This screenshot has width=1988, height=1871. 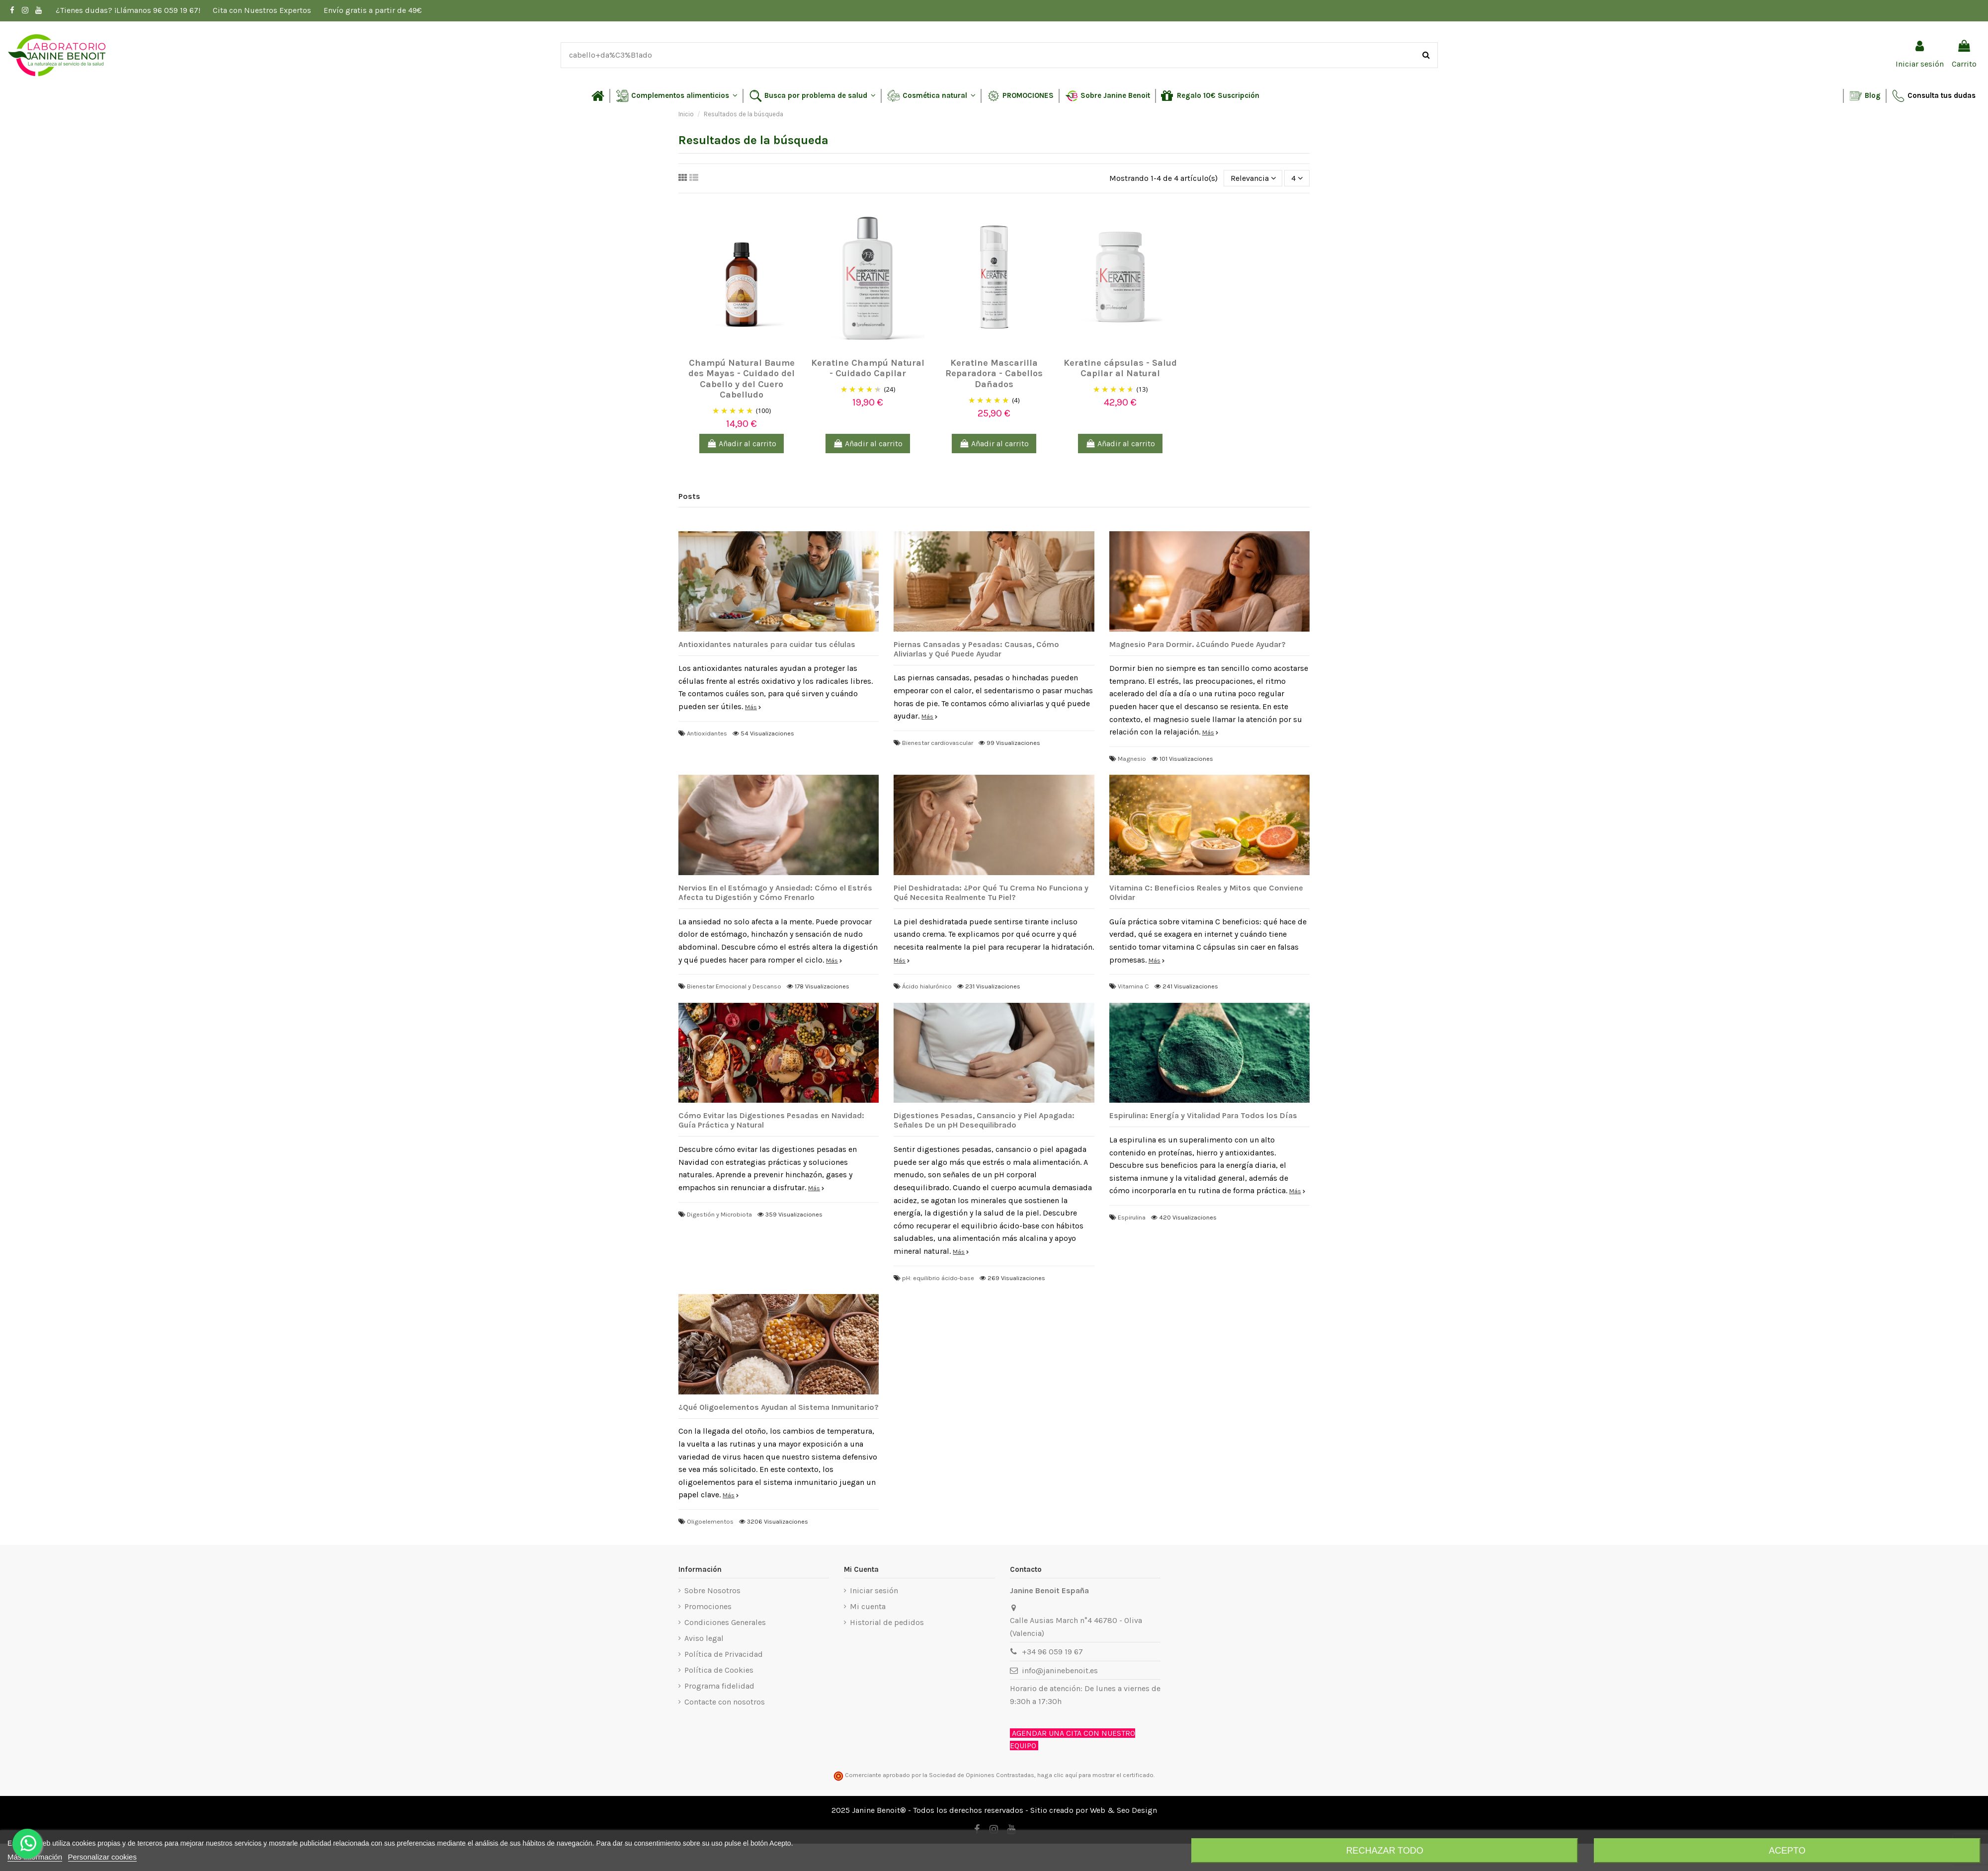 I want to click on Keratine cápsulas - Salud Capilar al Natural, so click(x=1120, y=368).